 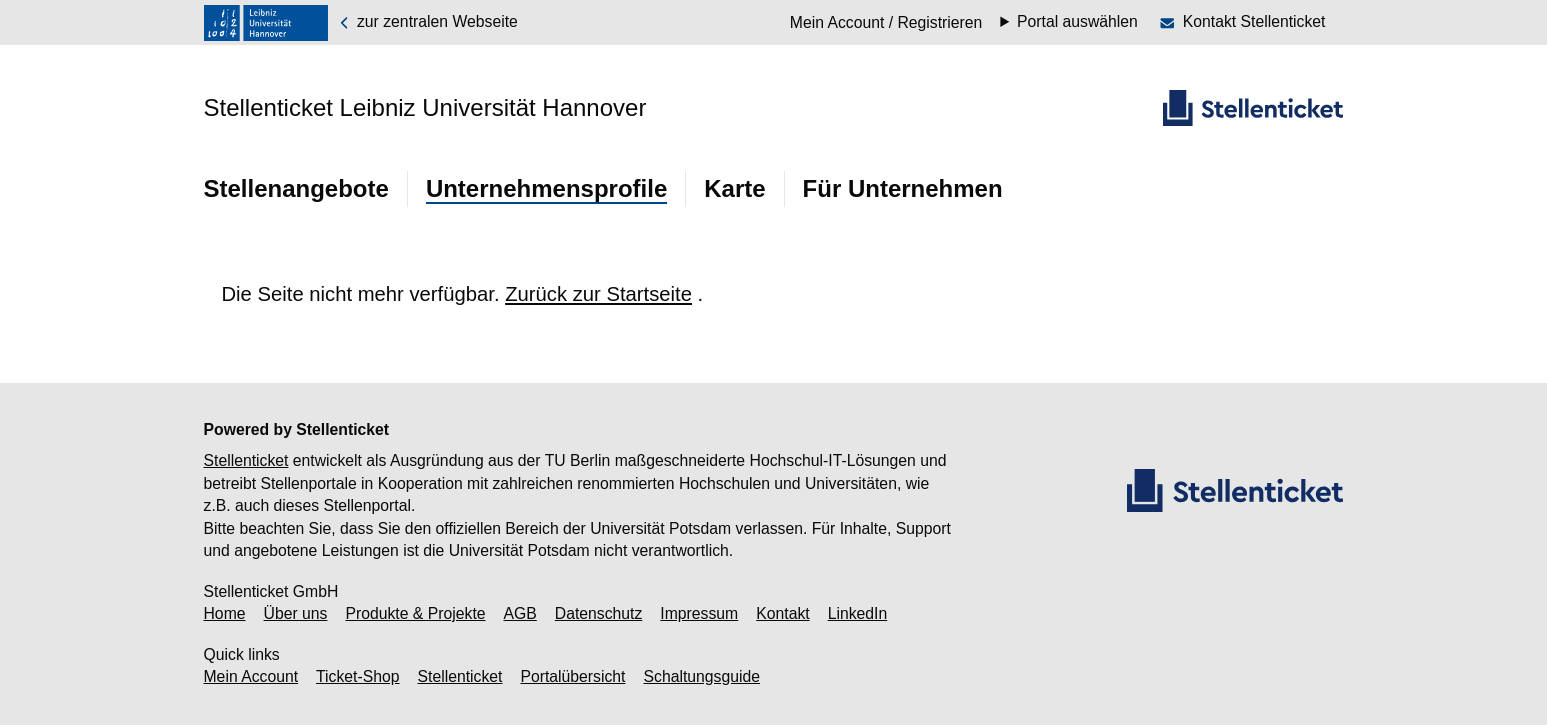 I want to click on Stellenticket Leibniz Universität Hannover, so click(x=425, y=107).